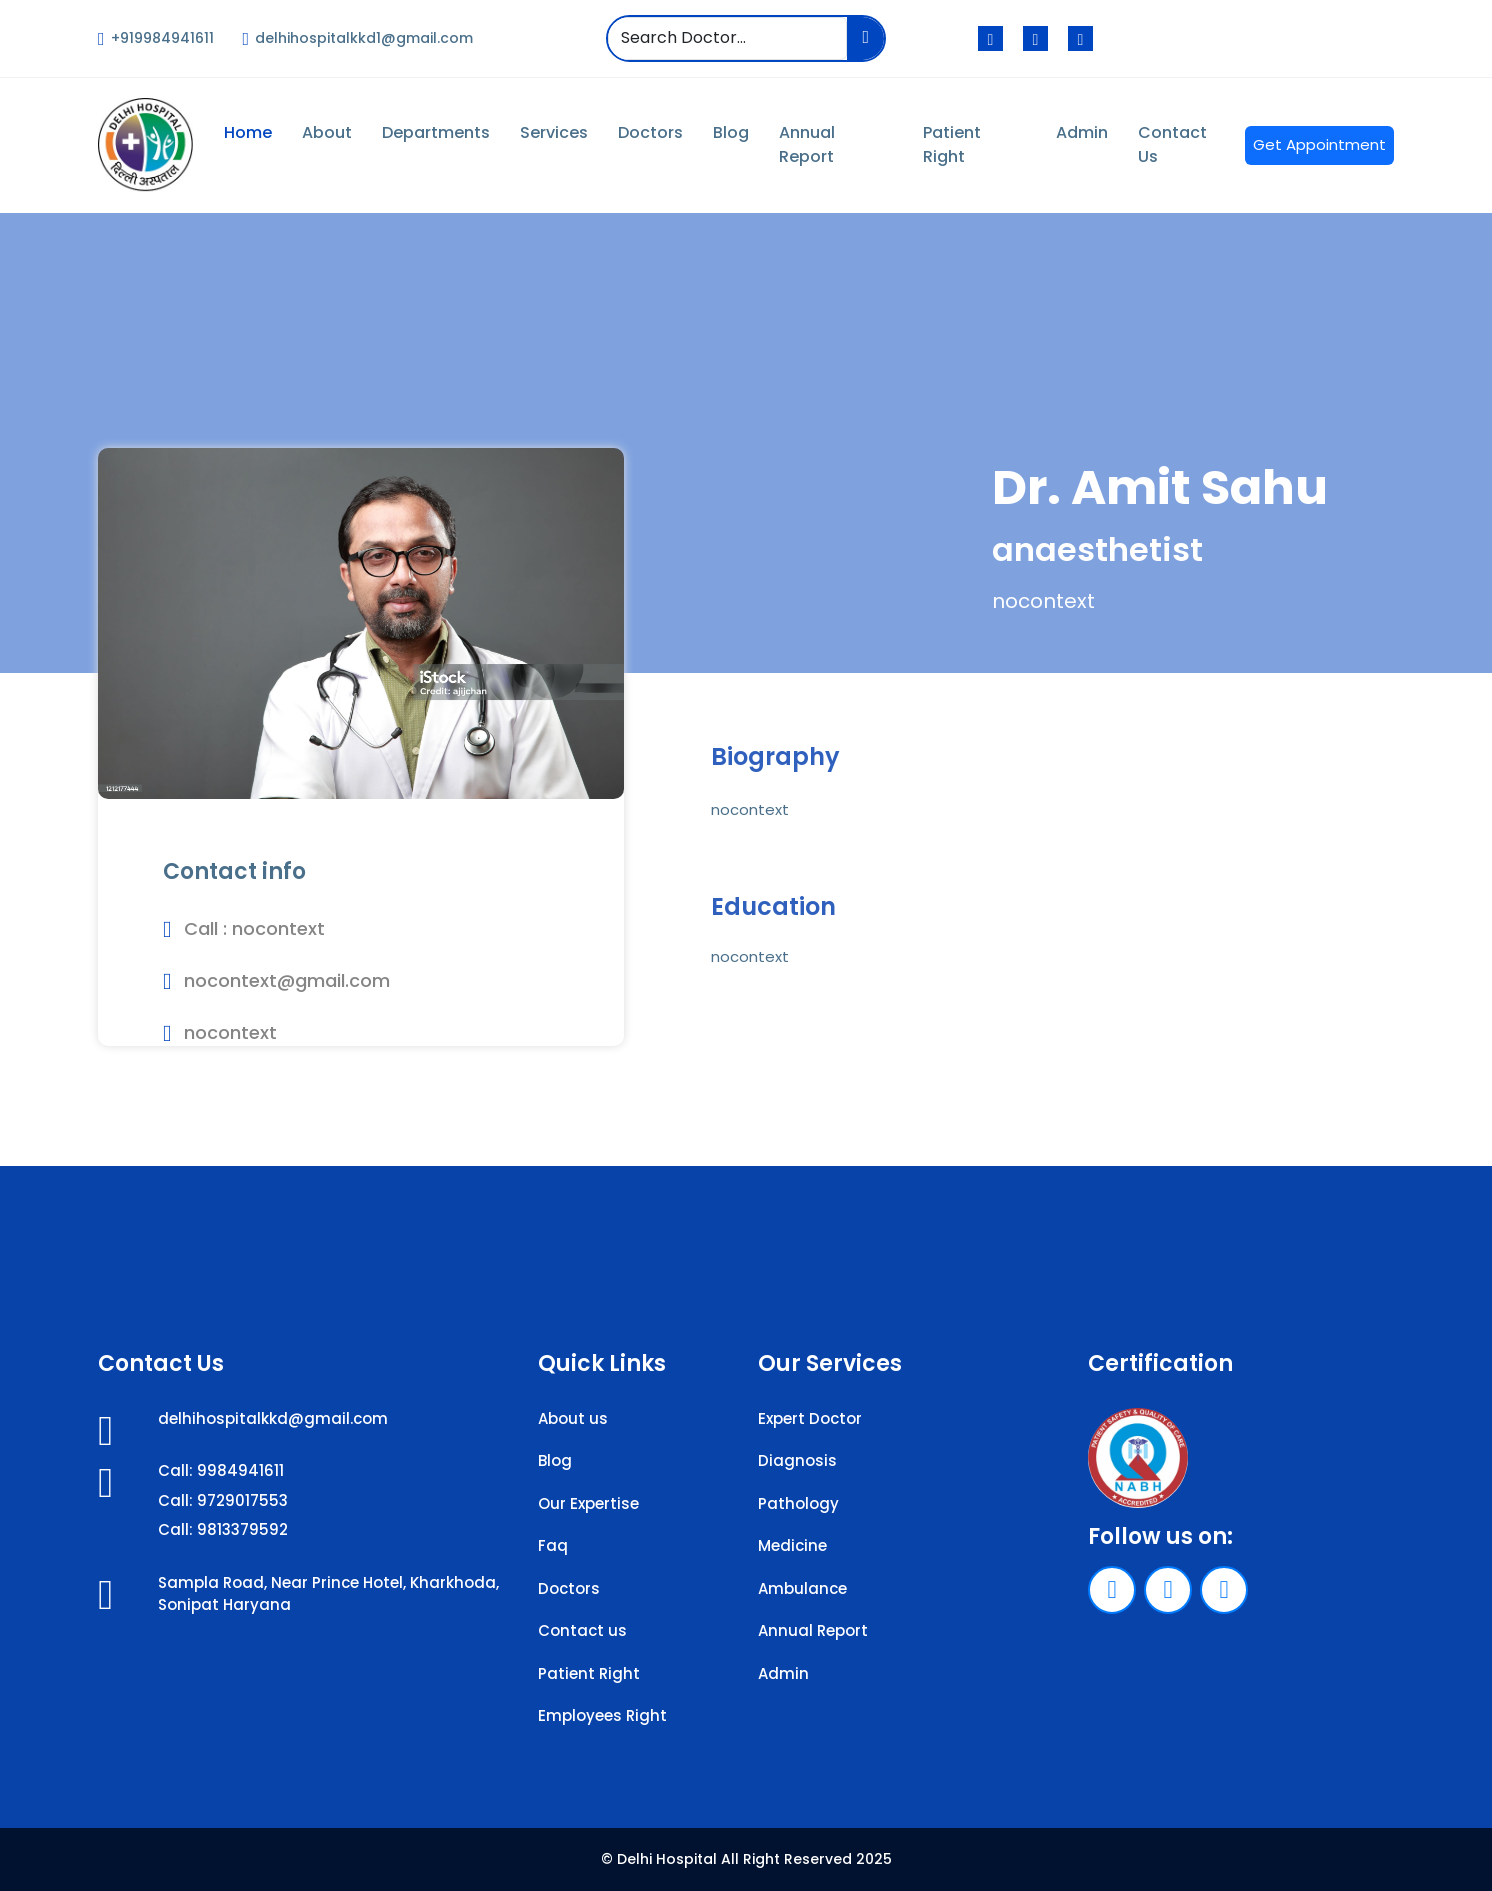 This screenshot has height=1891, width=1492. What do you see at coordinates (273, 1418) in the screenshot?
I see `delhihospitalkkd@gmail.com` at bounding box center [273, 1418].